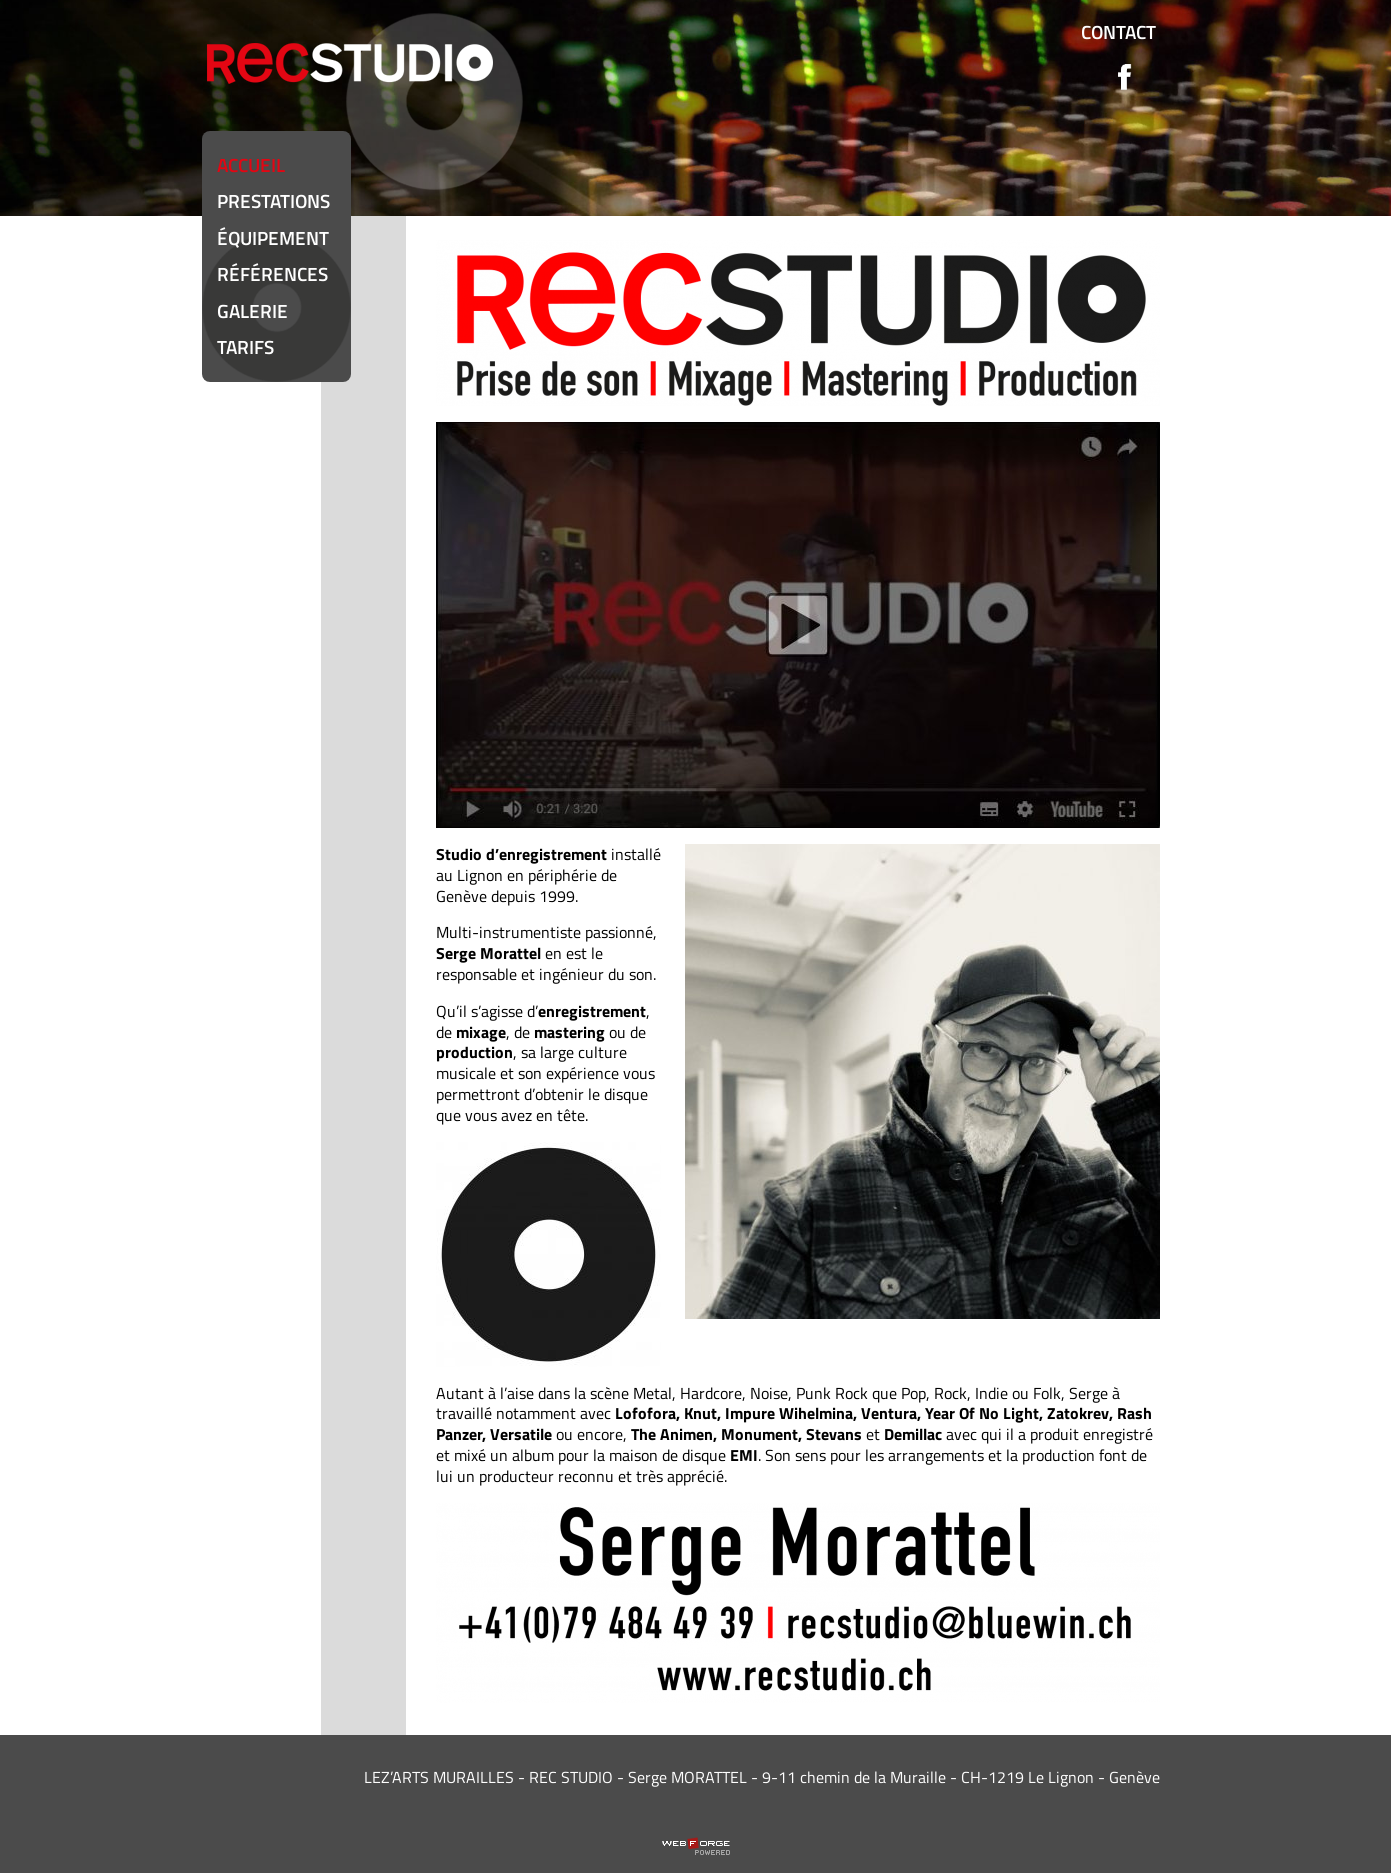 This screenshot has width=1391, height=1873. Describe the element at coordinates (272, 273) in the screenshot. I see `Références` at that location.